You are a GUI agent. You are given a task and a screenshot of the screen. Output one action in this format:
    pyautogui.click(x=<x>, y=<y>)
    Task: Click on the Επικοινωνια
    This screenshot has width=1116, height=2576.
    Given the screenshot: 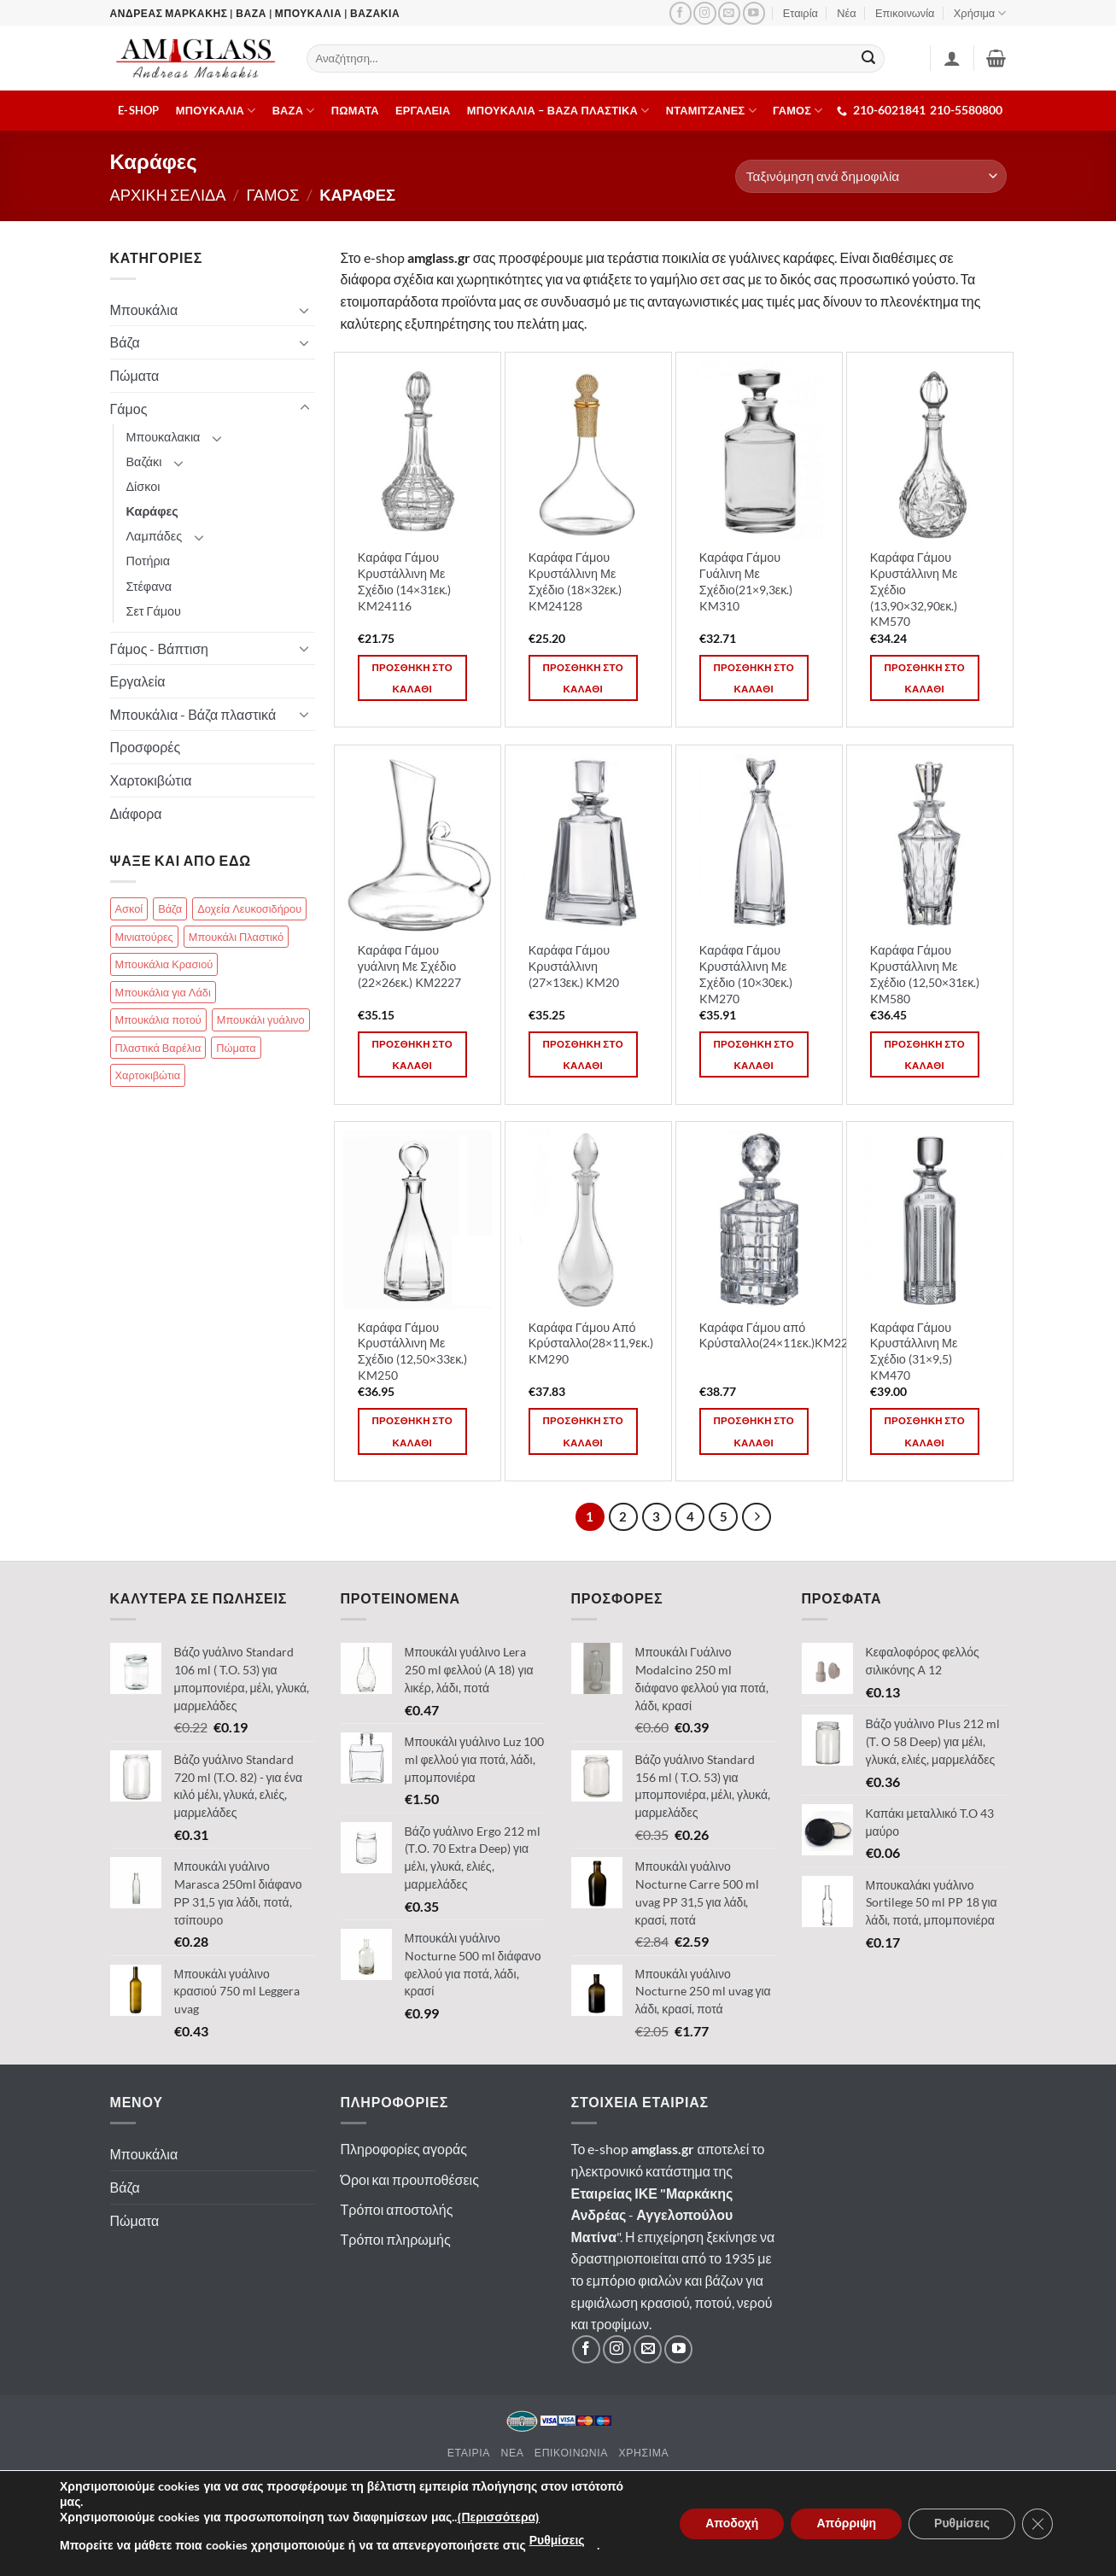 What is the action you would take?
    pyautogui.click(x=571, y=2452)
    